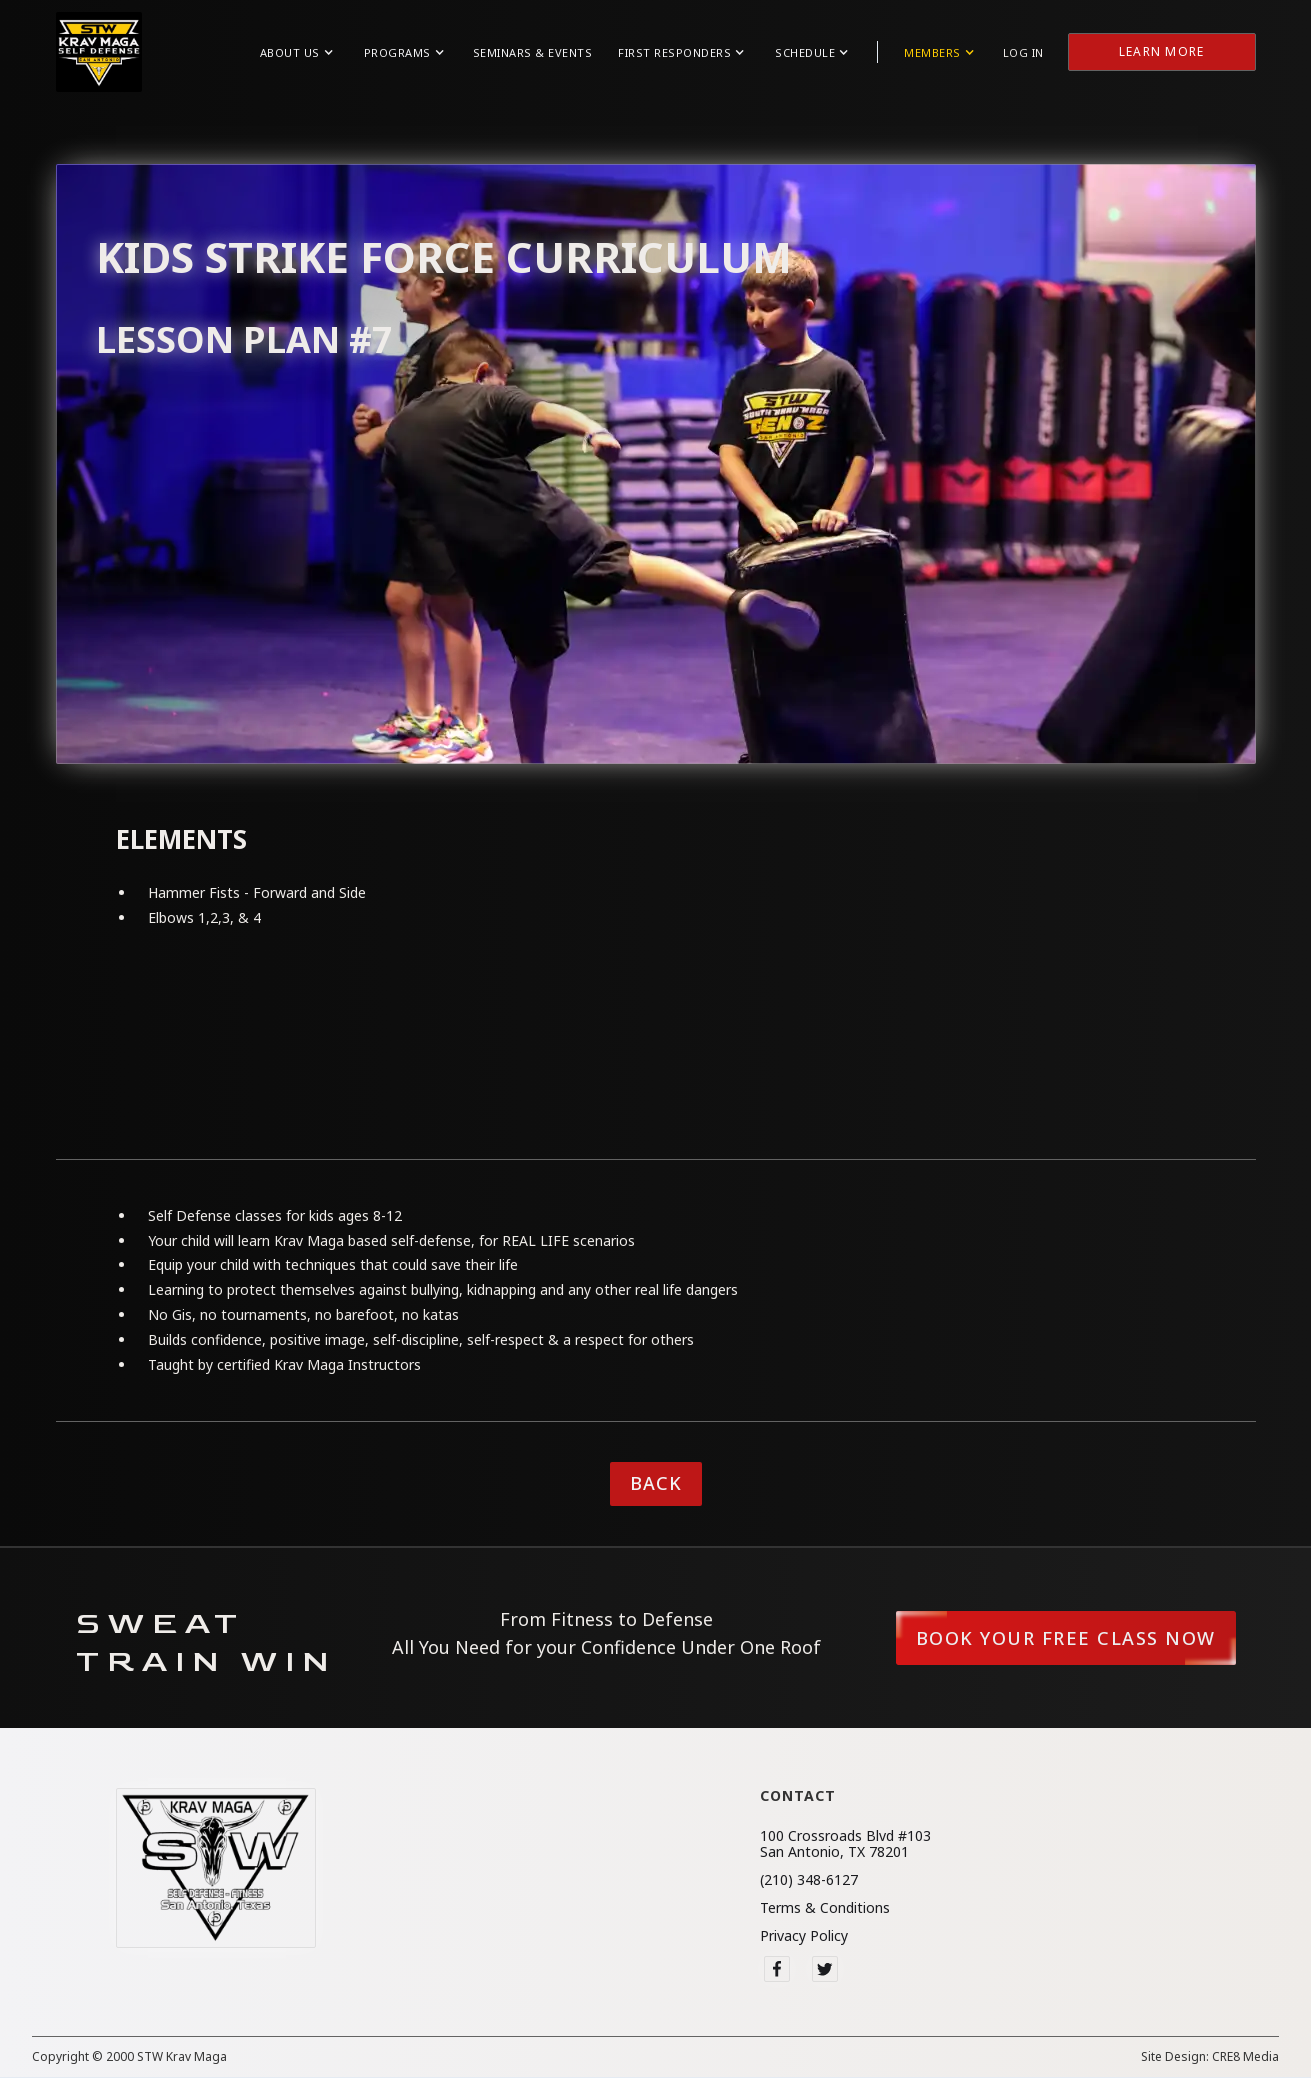  Describe the element at coordinates (1162, 51) in the screenshot. I see `Learn More` at that location.